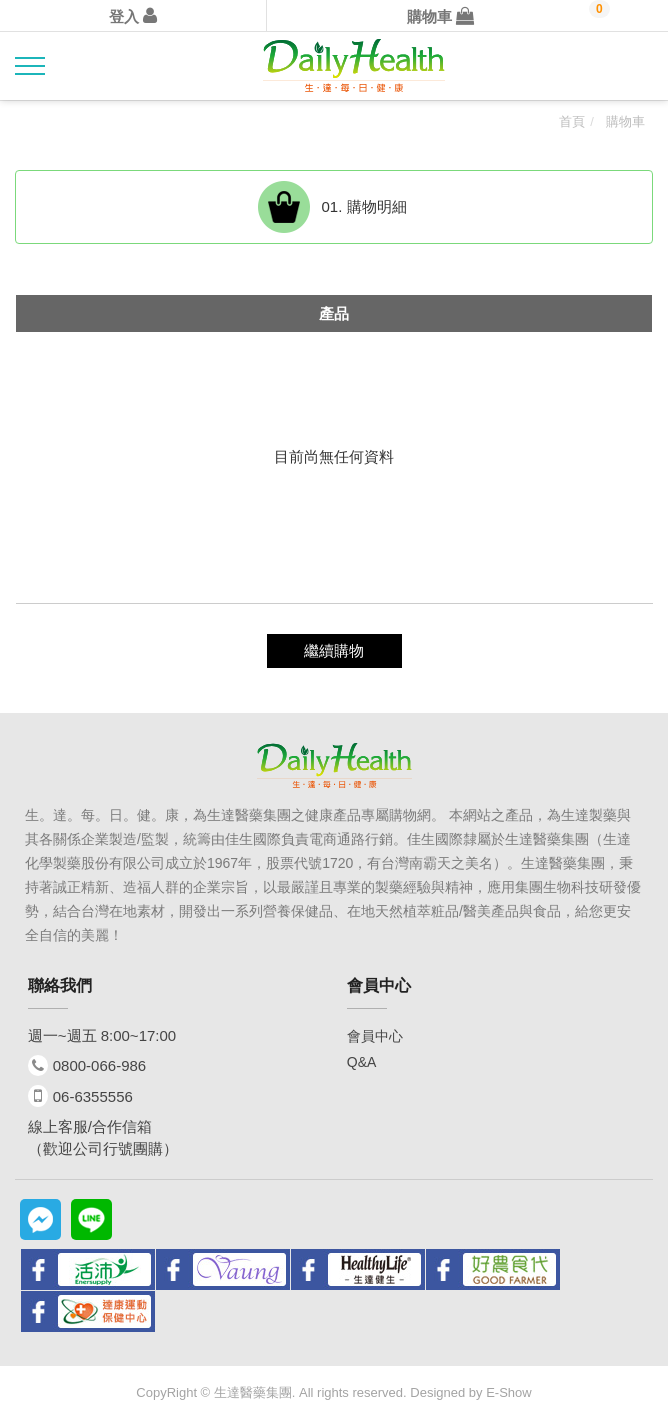  I want to click on 登入, so click(133, 16).